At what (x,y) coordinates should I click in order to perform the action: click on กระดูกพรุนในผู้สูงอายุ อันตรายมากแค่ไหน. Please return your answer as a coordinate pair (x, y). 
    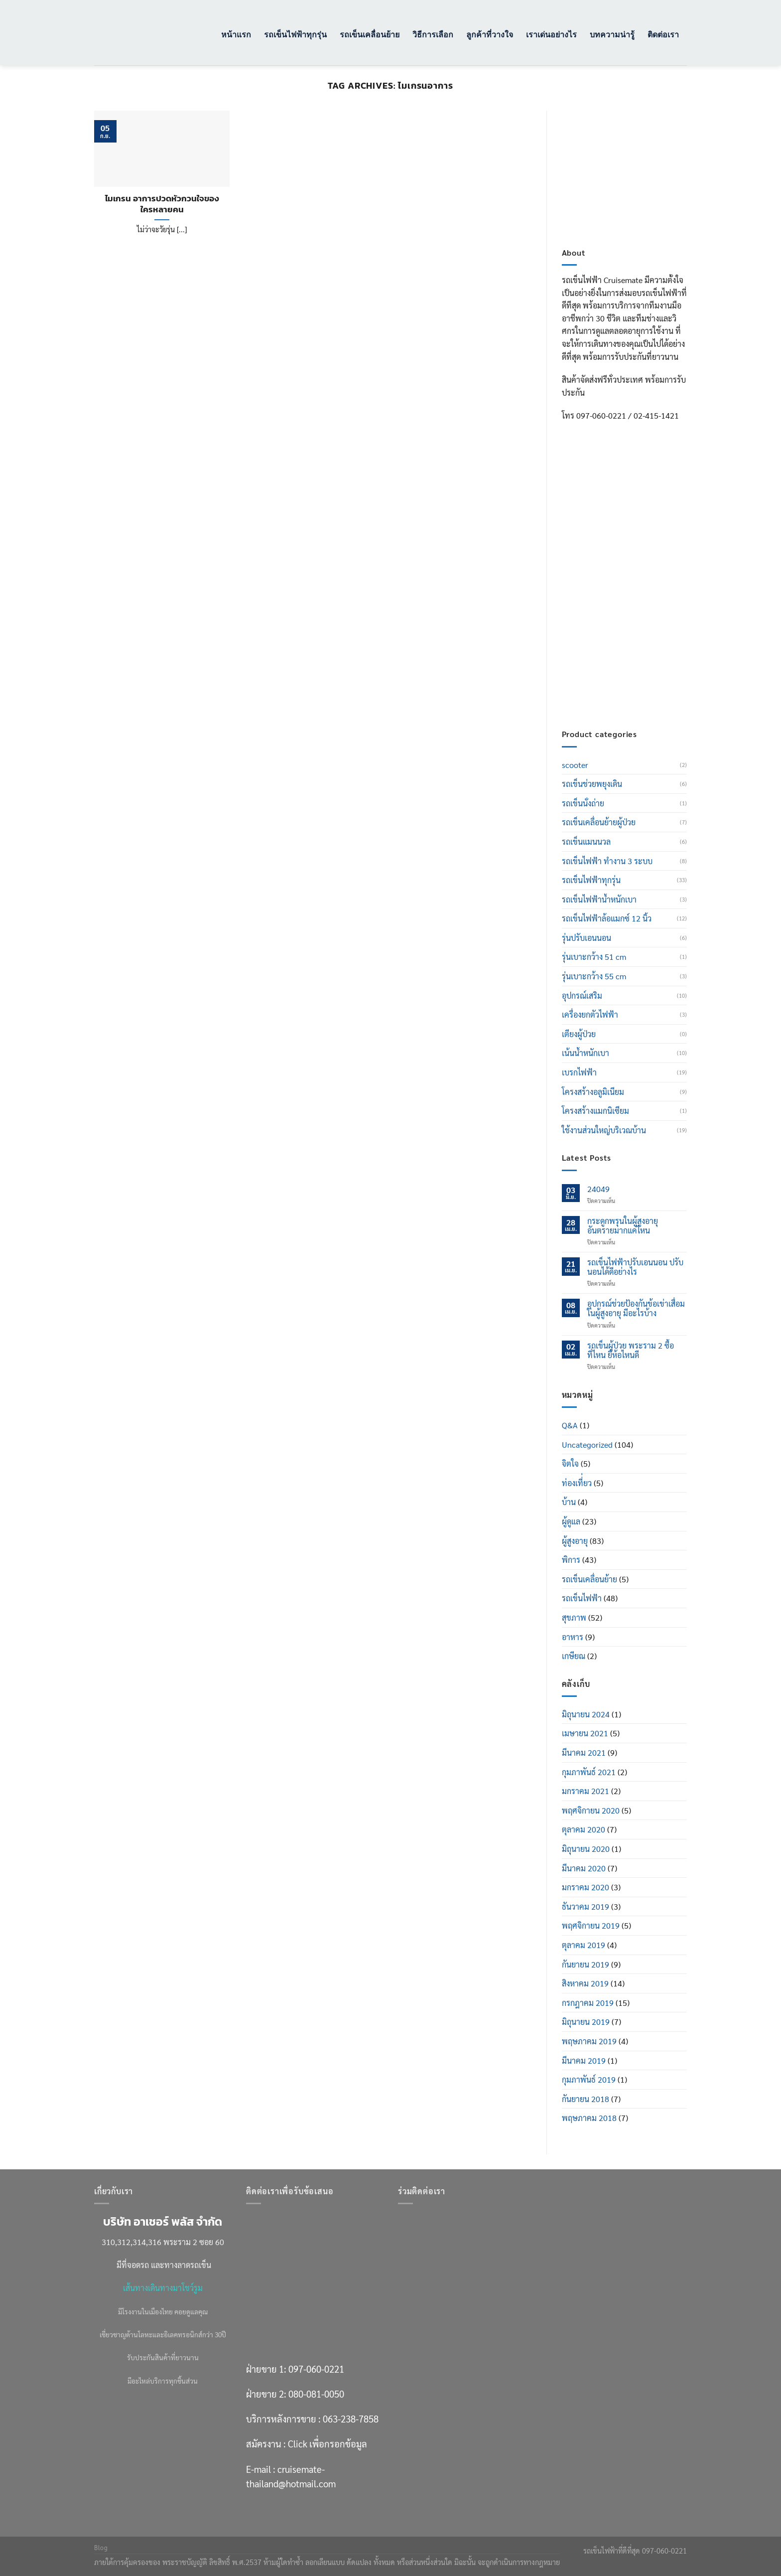
    Looking at the image, I should click on (622, 1225).